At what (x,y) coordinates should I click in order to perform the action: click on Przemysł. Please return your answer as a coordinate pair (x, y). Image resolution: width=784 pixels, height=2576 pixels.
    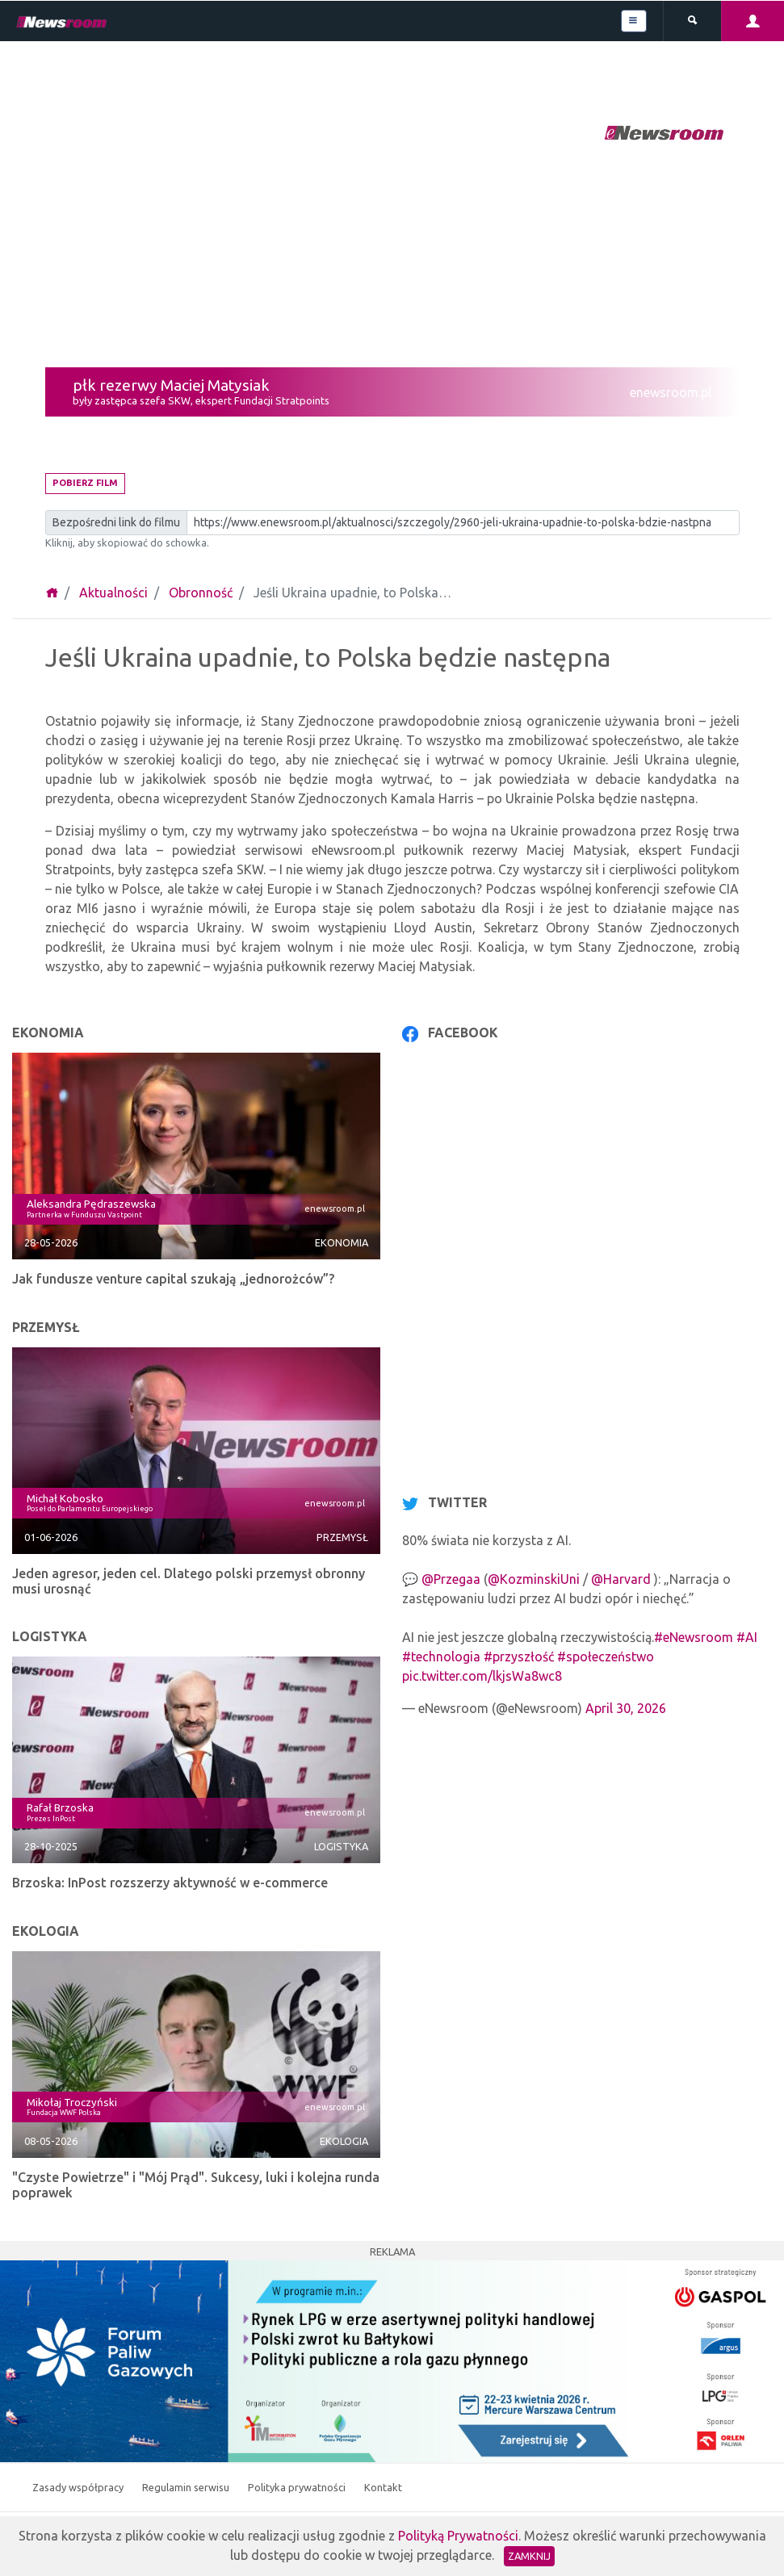
    Looking at the image, I should click on (342, 1537).